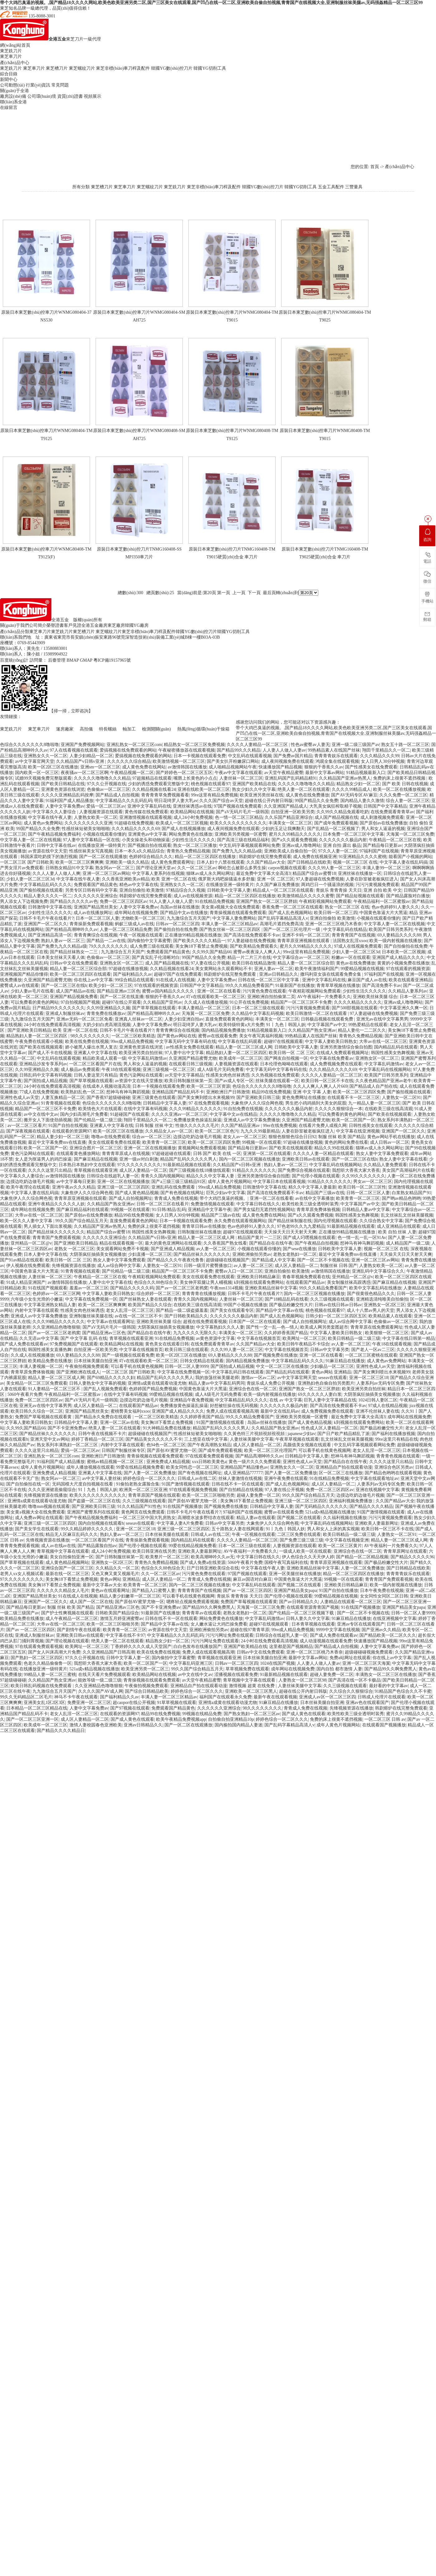 The image size is (436, 2576). Describe the element at coordinates (56, 660) in the screenshot. I see `后臺管理` at that location.